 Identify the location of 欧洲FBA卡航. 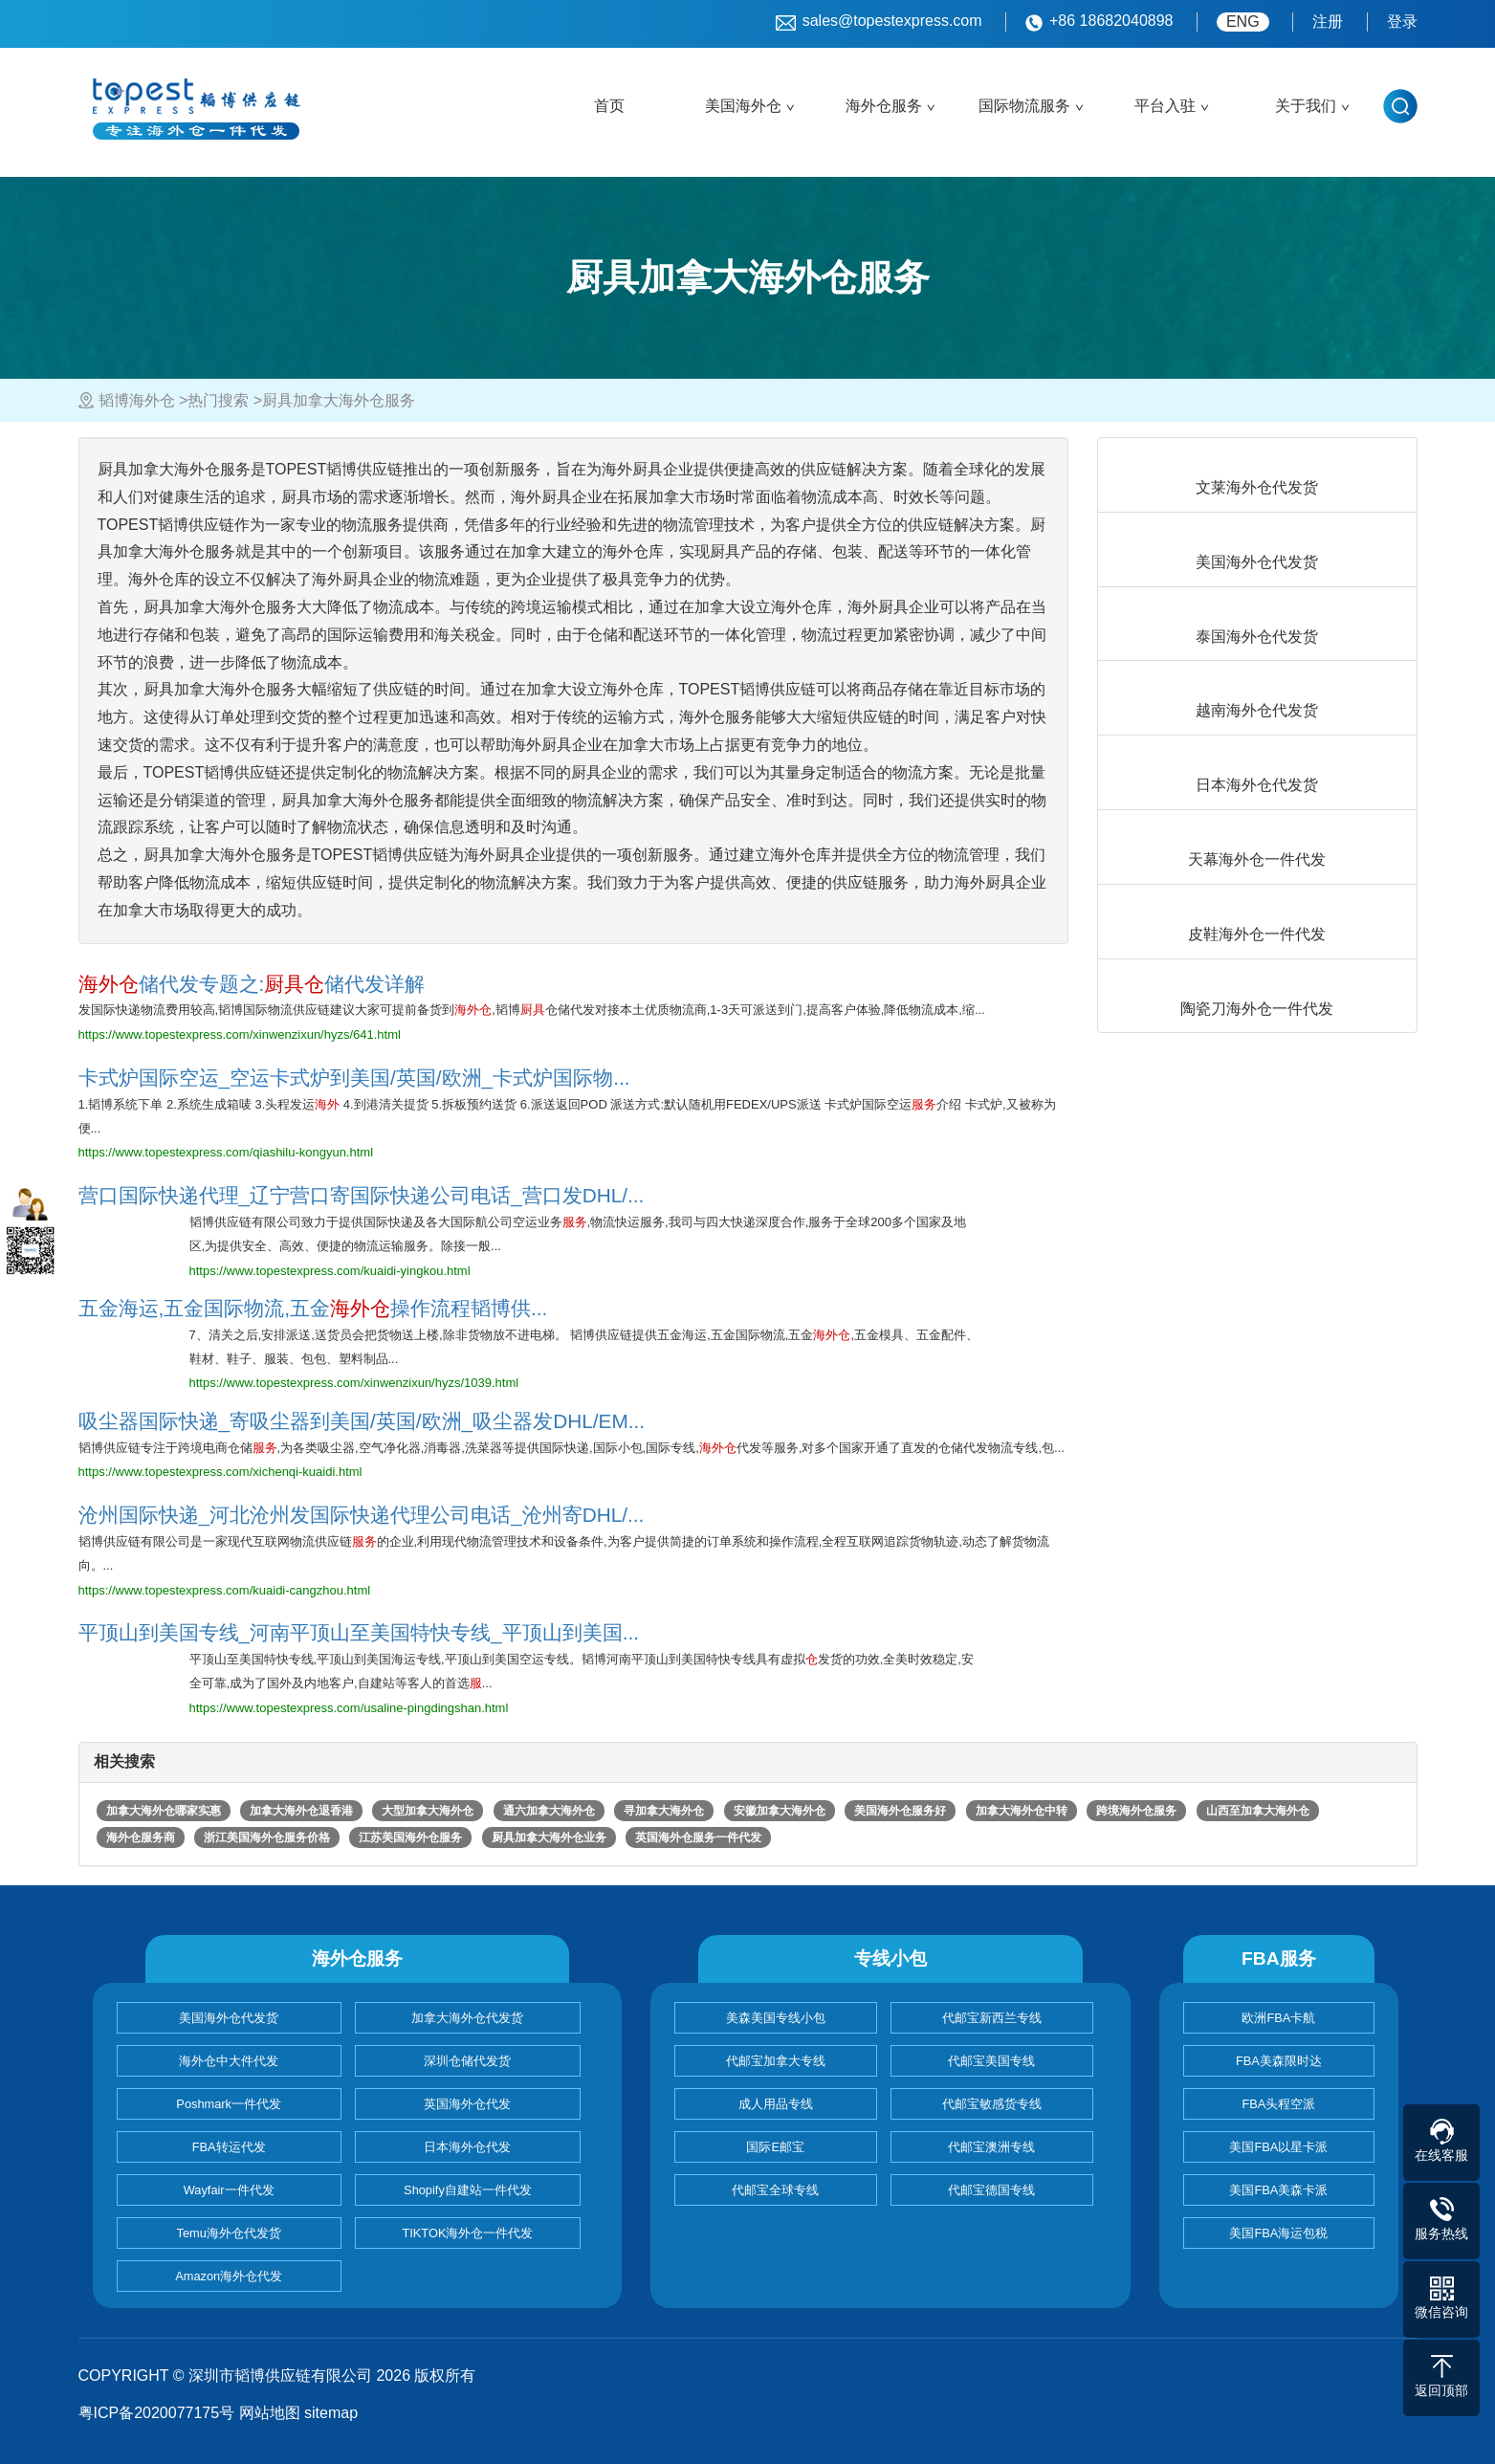
(1278, 2018).